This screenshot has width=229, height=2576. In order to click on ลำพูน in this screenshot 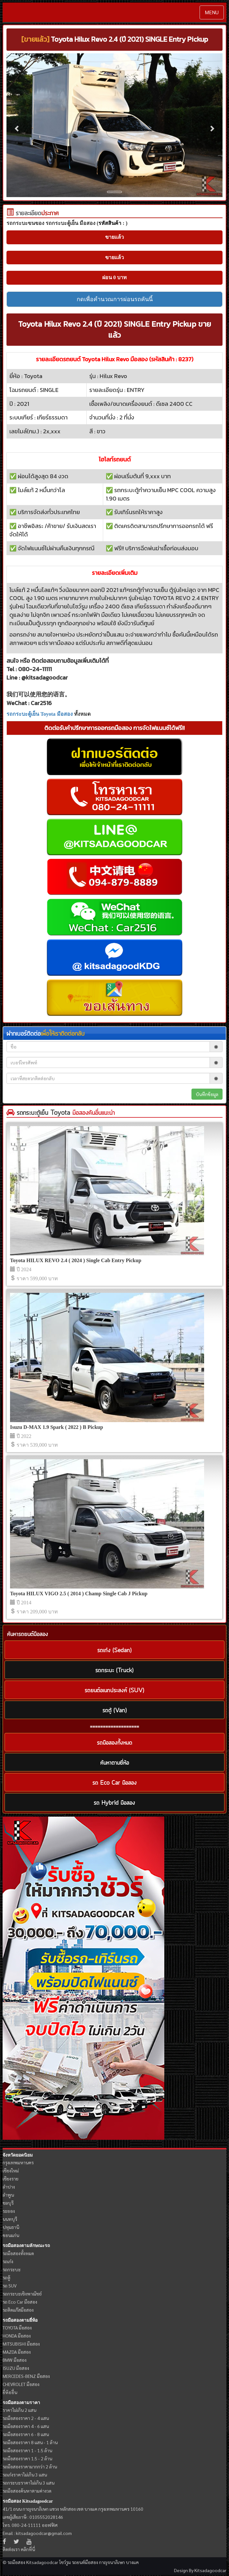, I will do `click(8, 2195)`.